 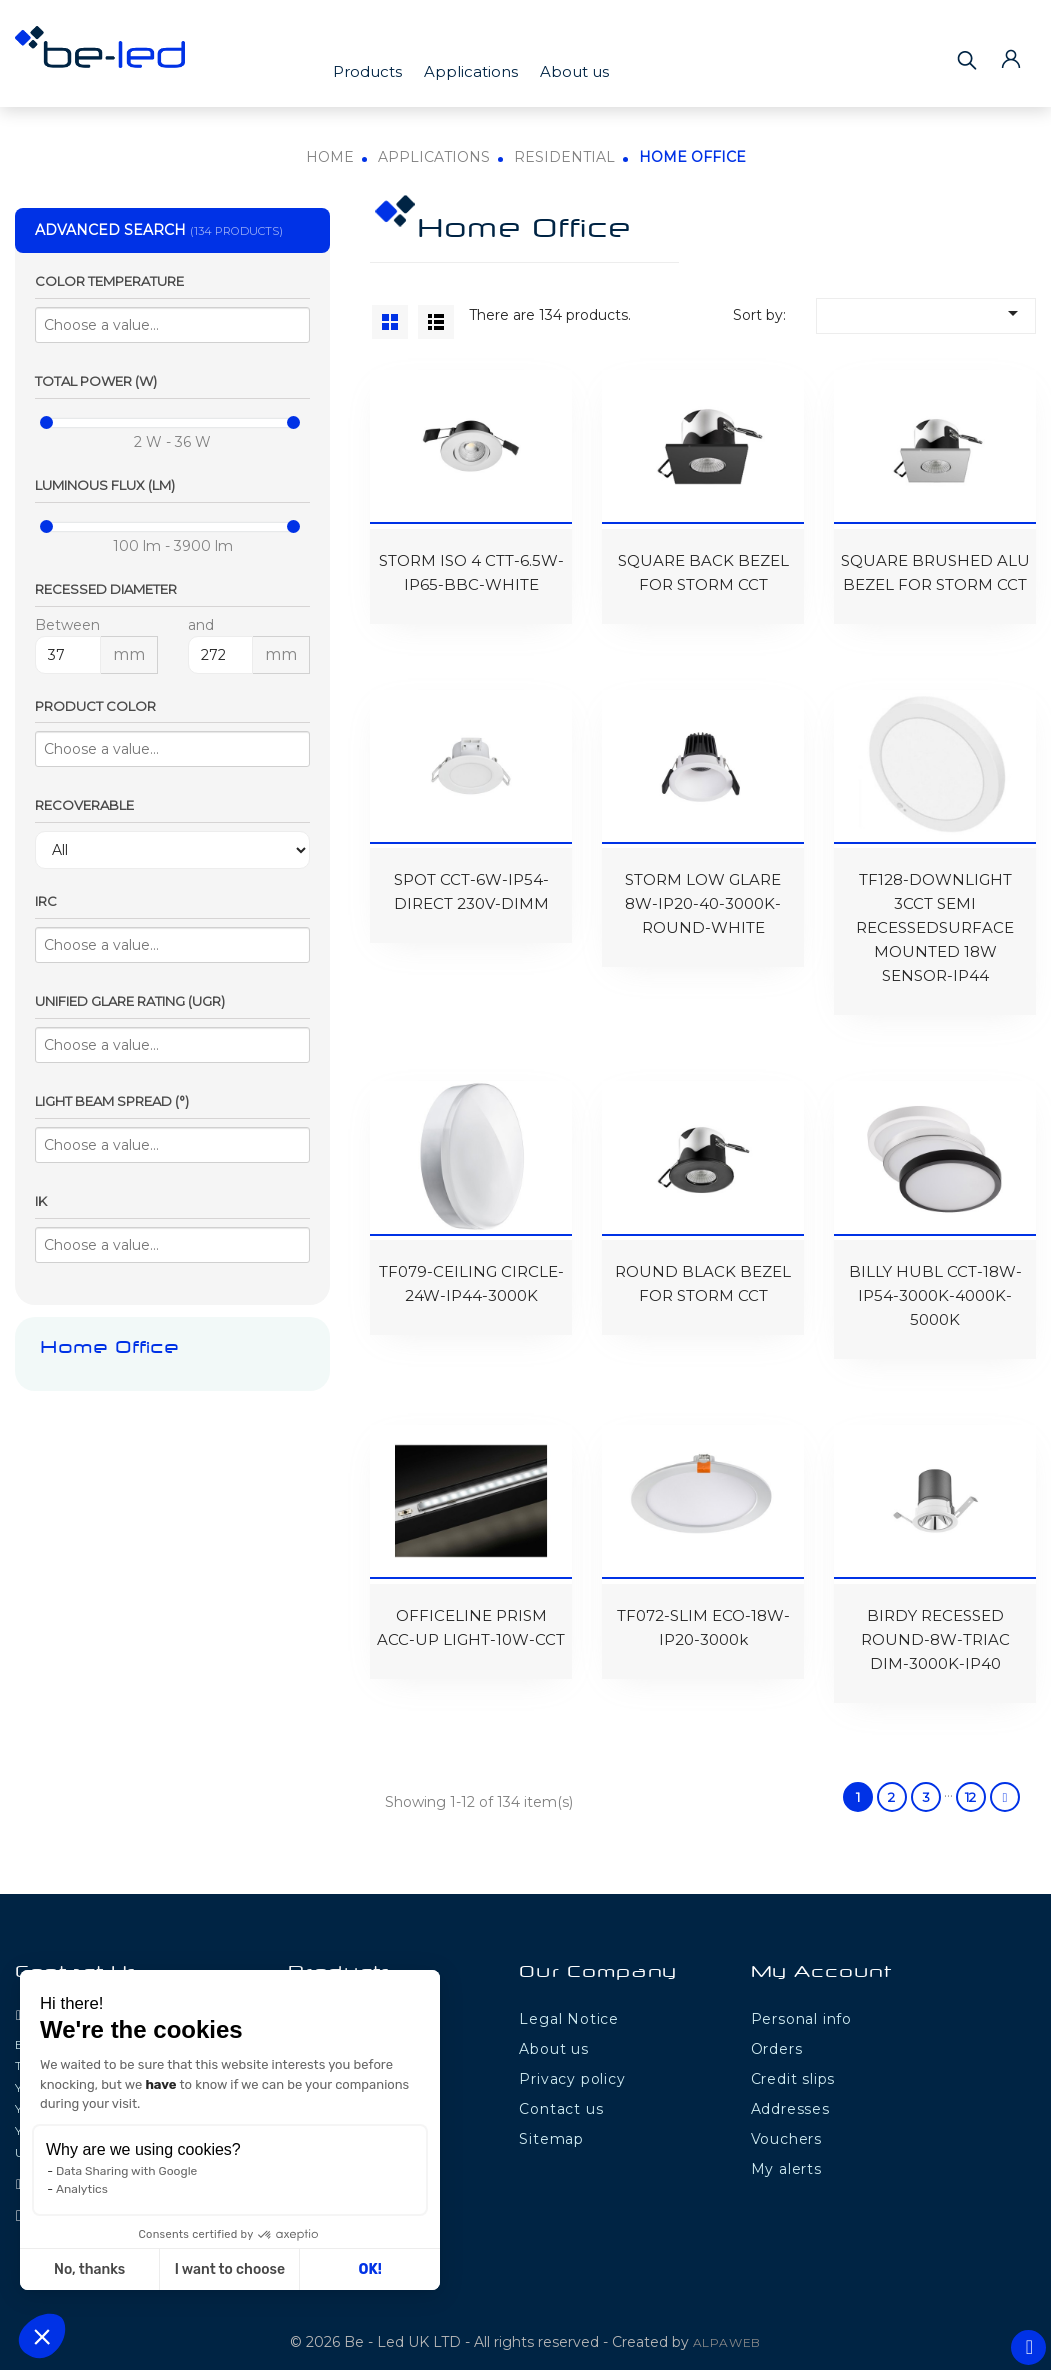 What do you see at coordinates (777, 2031) in the screenshot?
I see `Orders` at bounding box center [777, 2031].